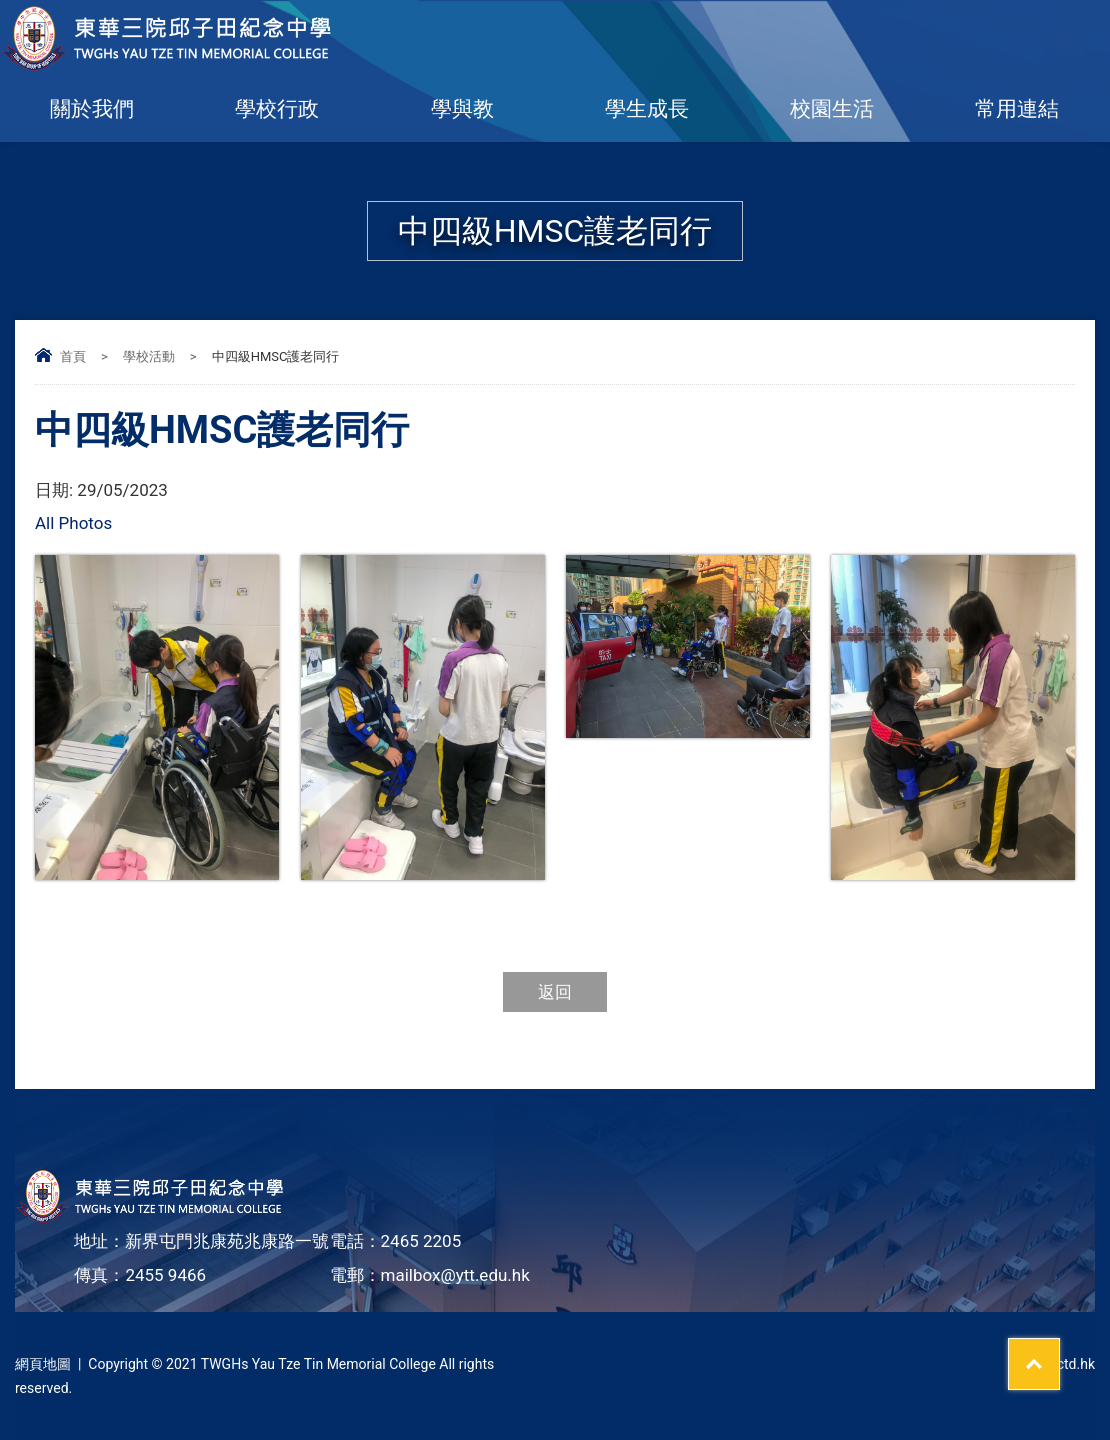 The width and height of the screenshot is (1110, 1440). I want to click on 學與教, so click(462, 109).